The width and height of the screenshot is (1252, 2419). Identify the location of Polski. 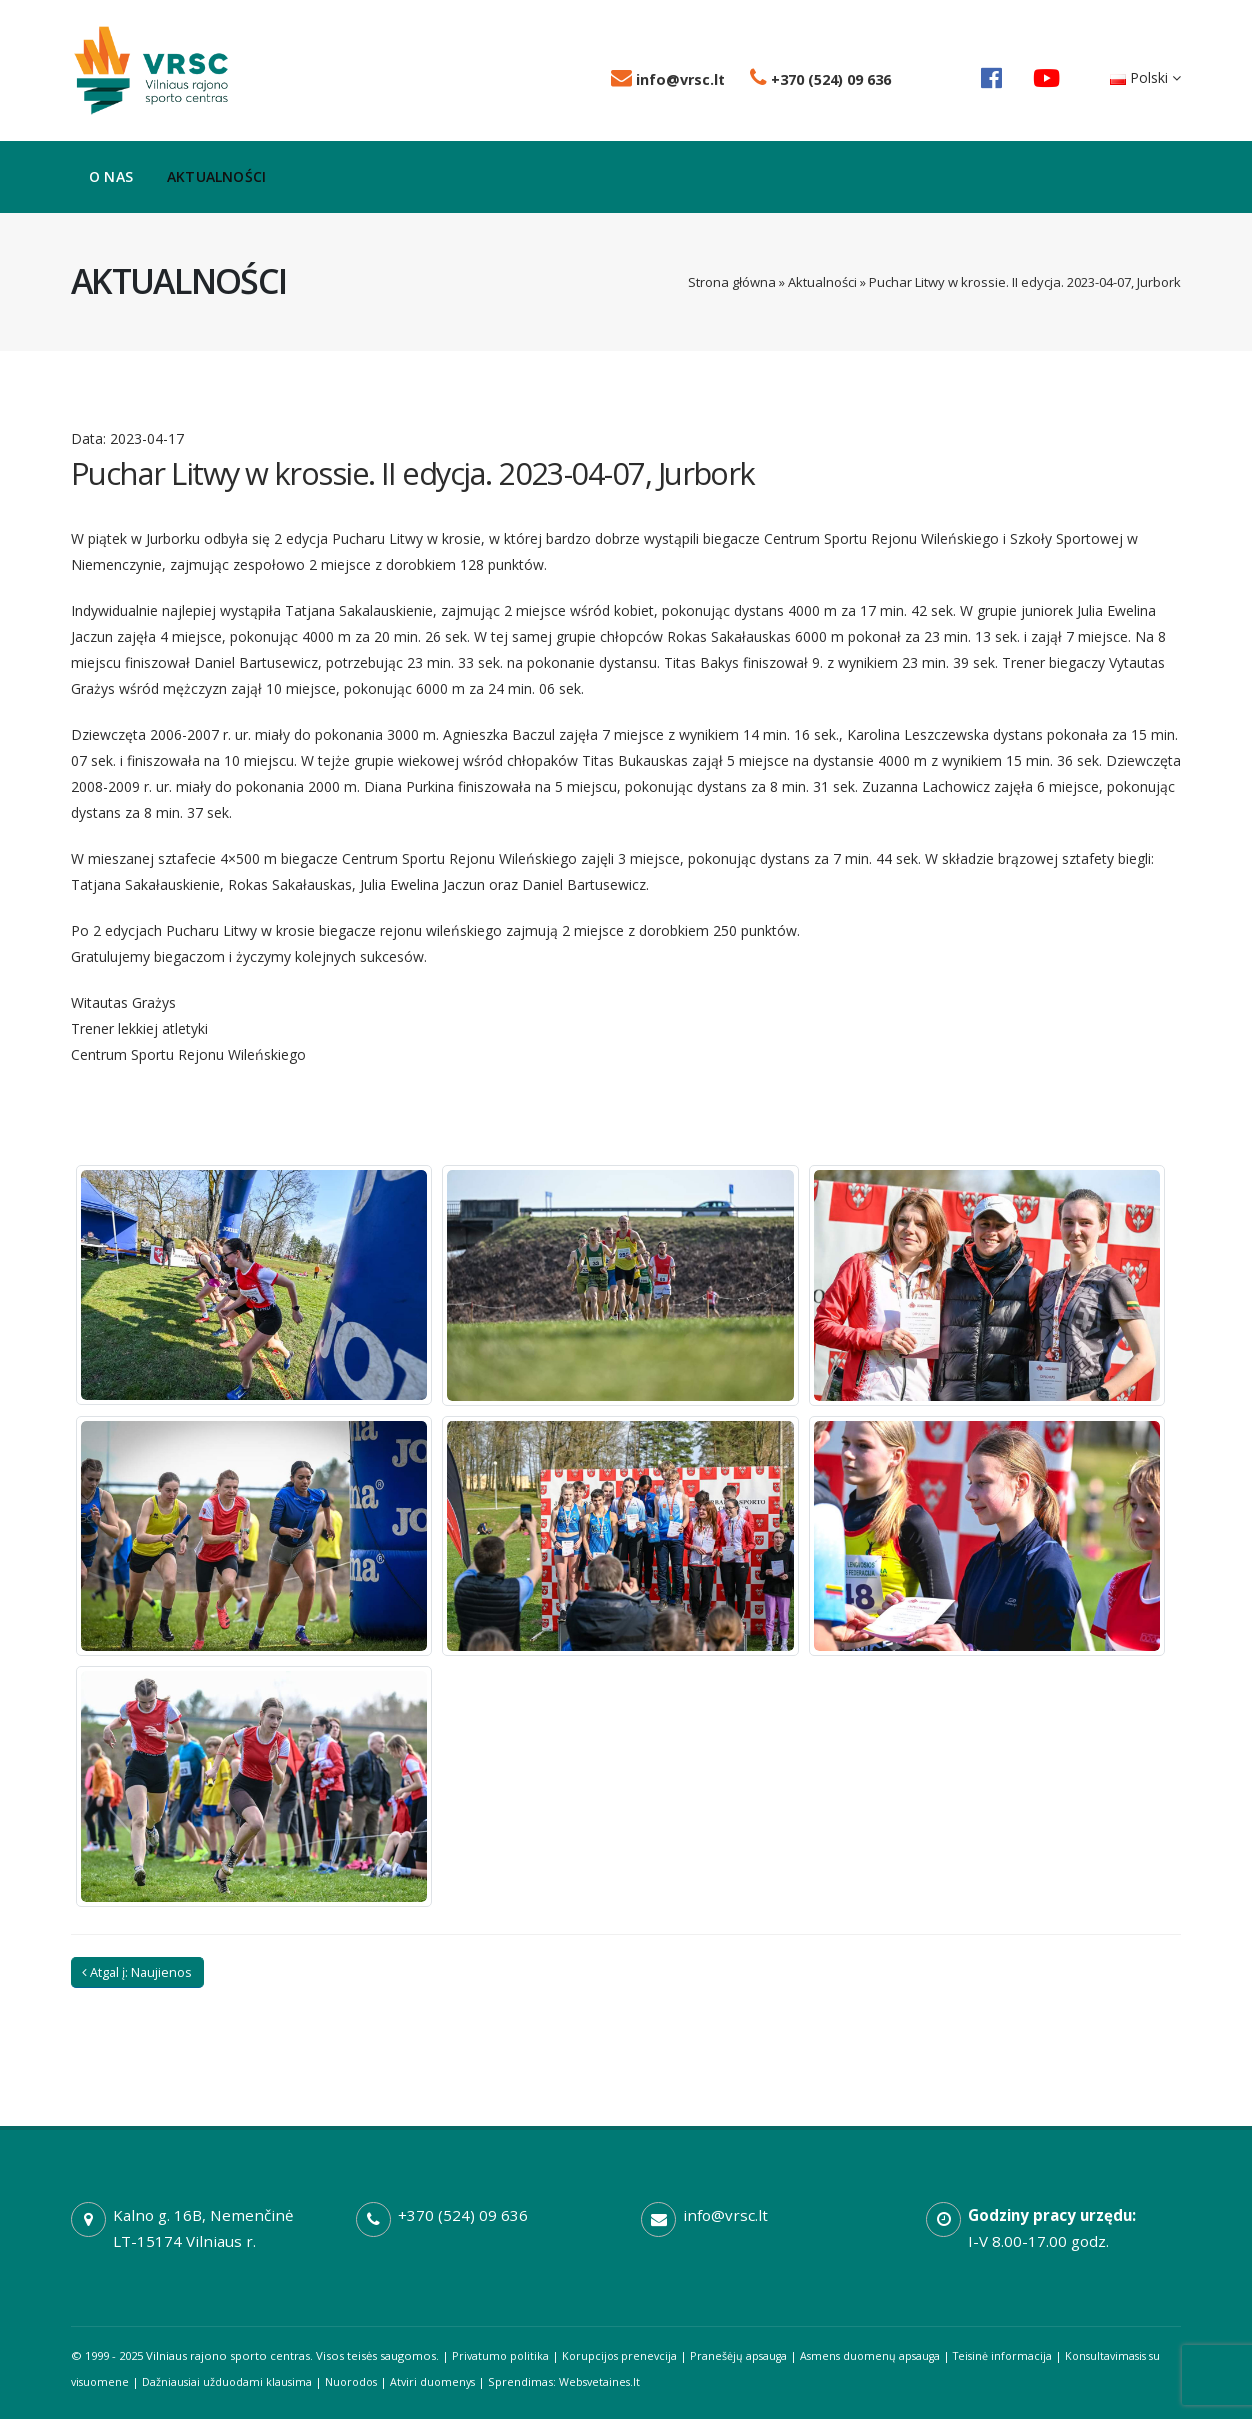
(1145, 77).